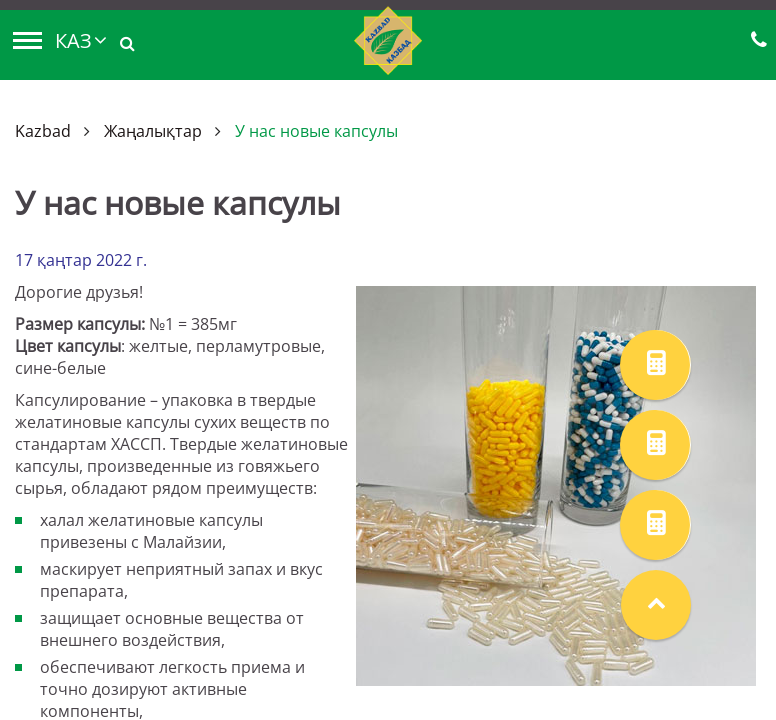  I want to click on Kazbad, so click(43, 131).